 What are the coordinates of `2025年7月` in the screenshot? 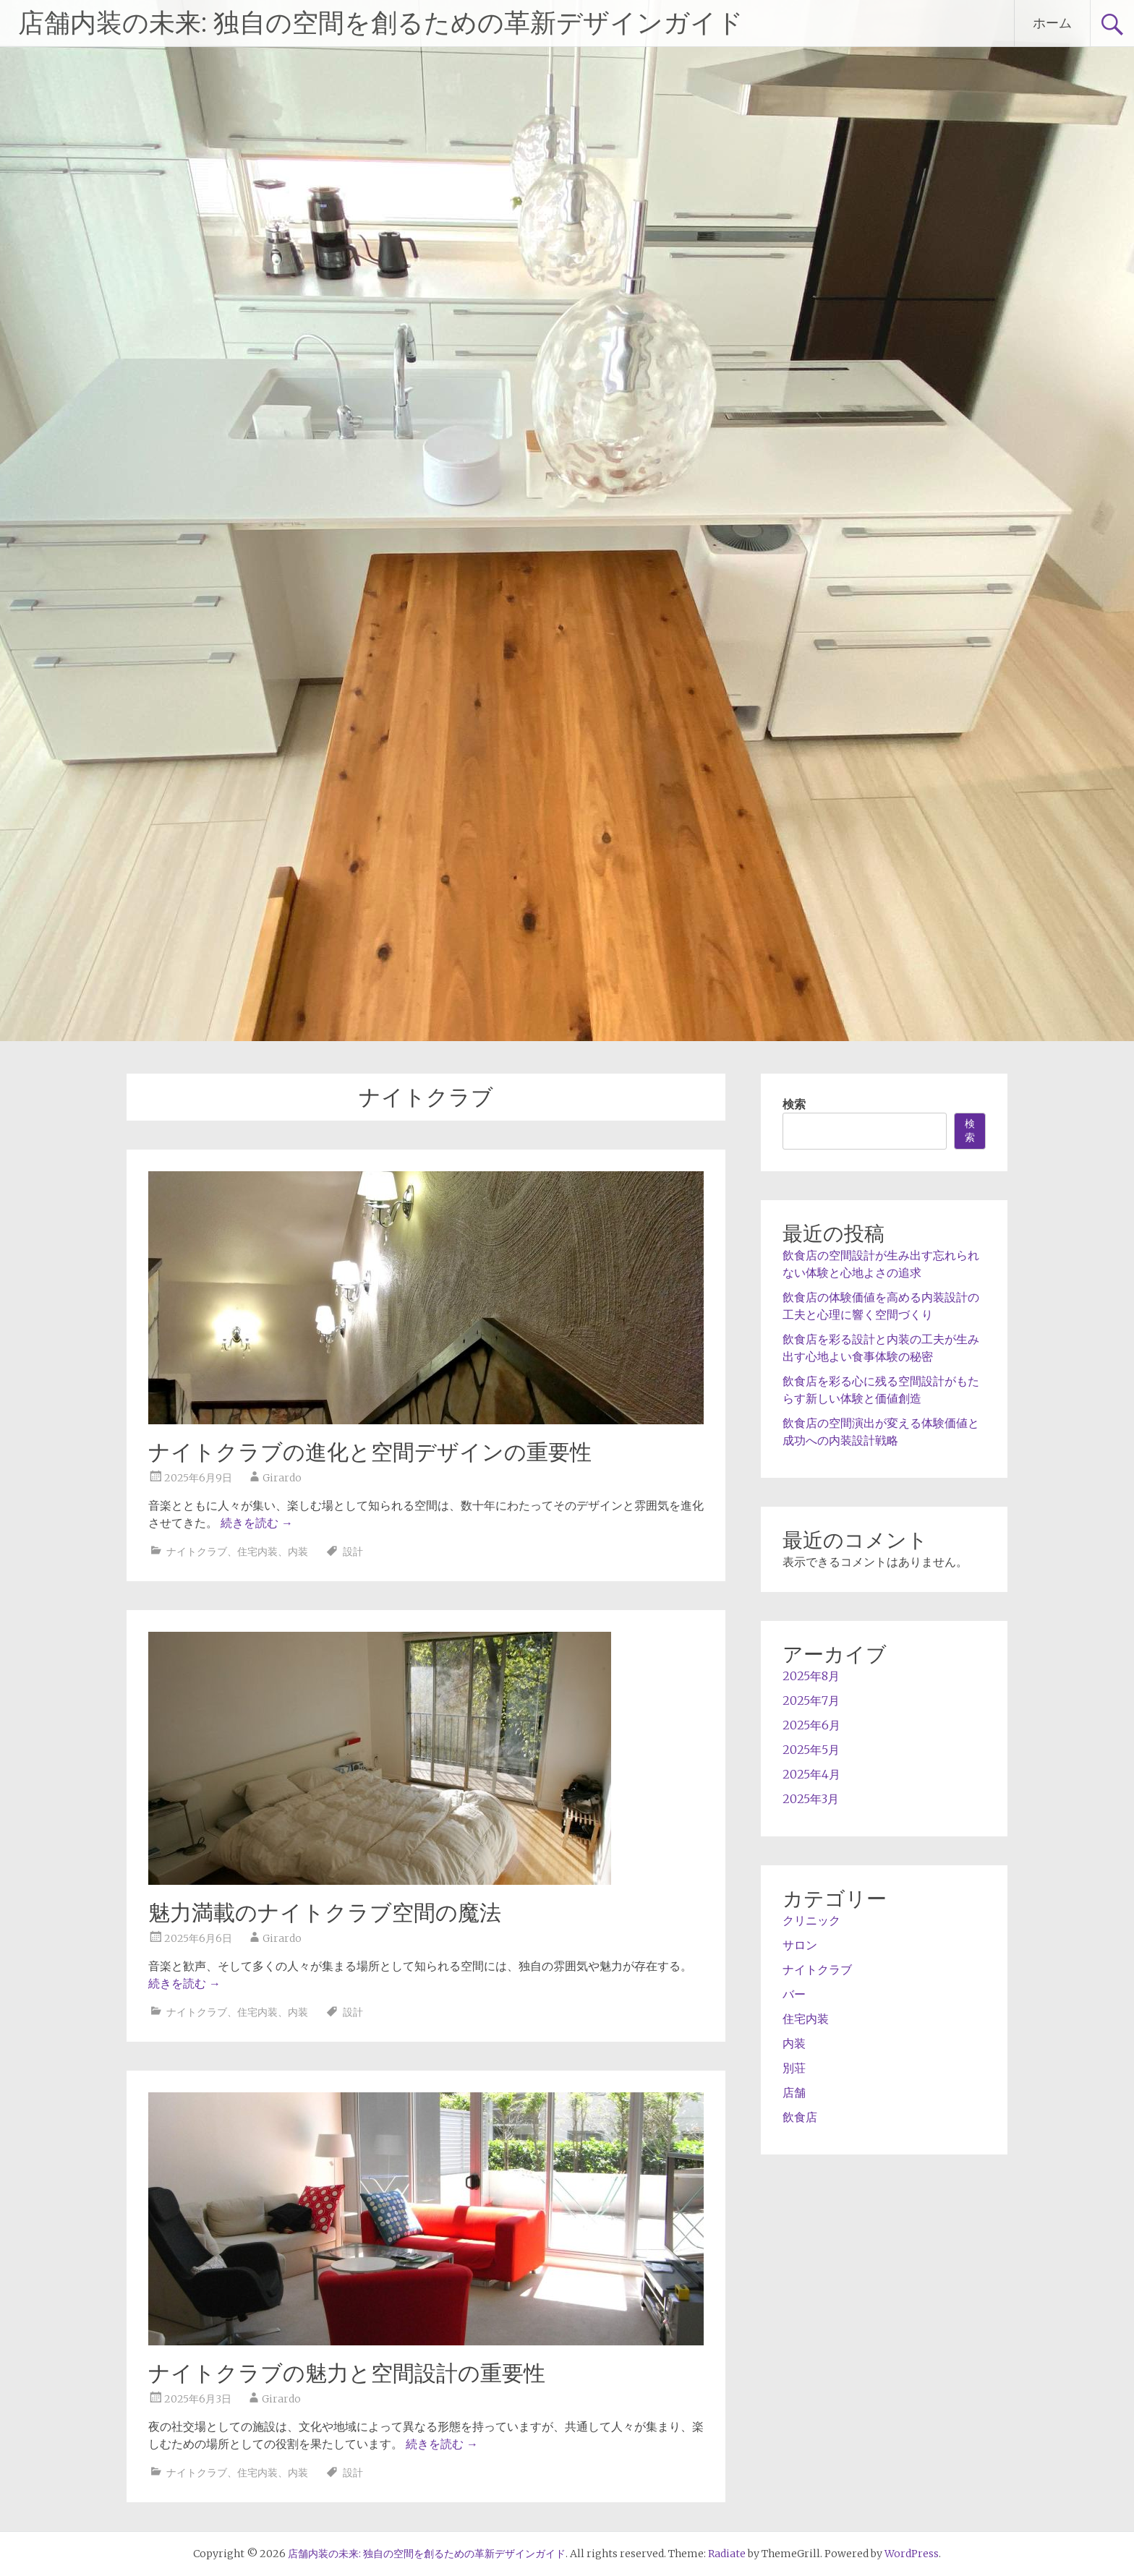 It's located at (811, 1700).